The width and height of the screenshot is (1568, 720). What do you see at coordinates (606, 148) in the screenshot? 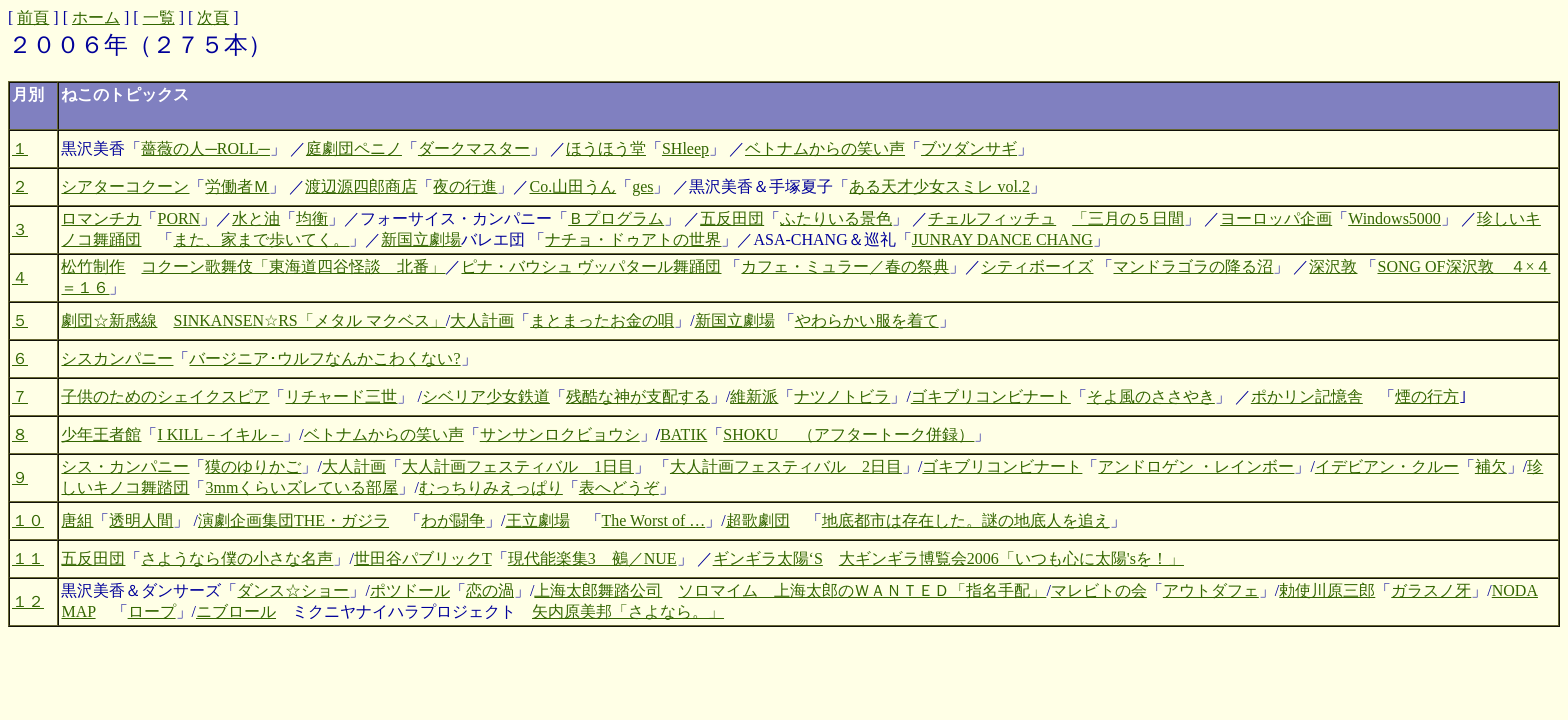
I see `ほうほう堂` at bounding box center [606, 148].